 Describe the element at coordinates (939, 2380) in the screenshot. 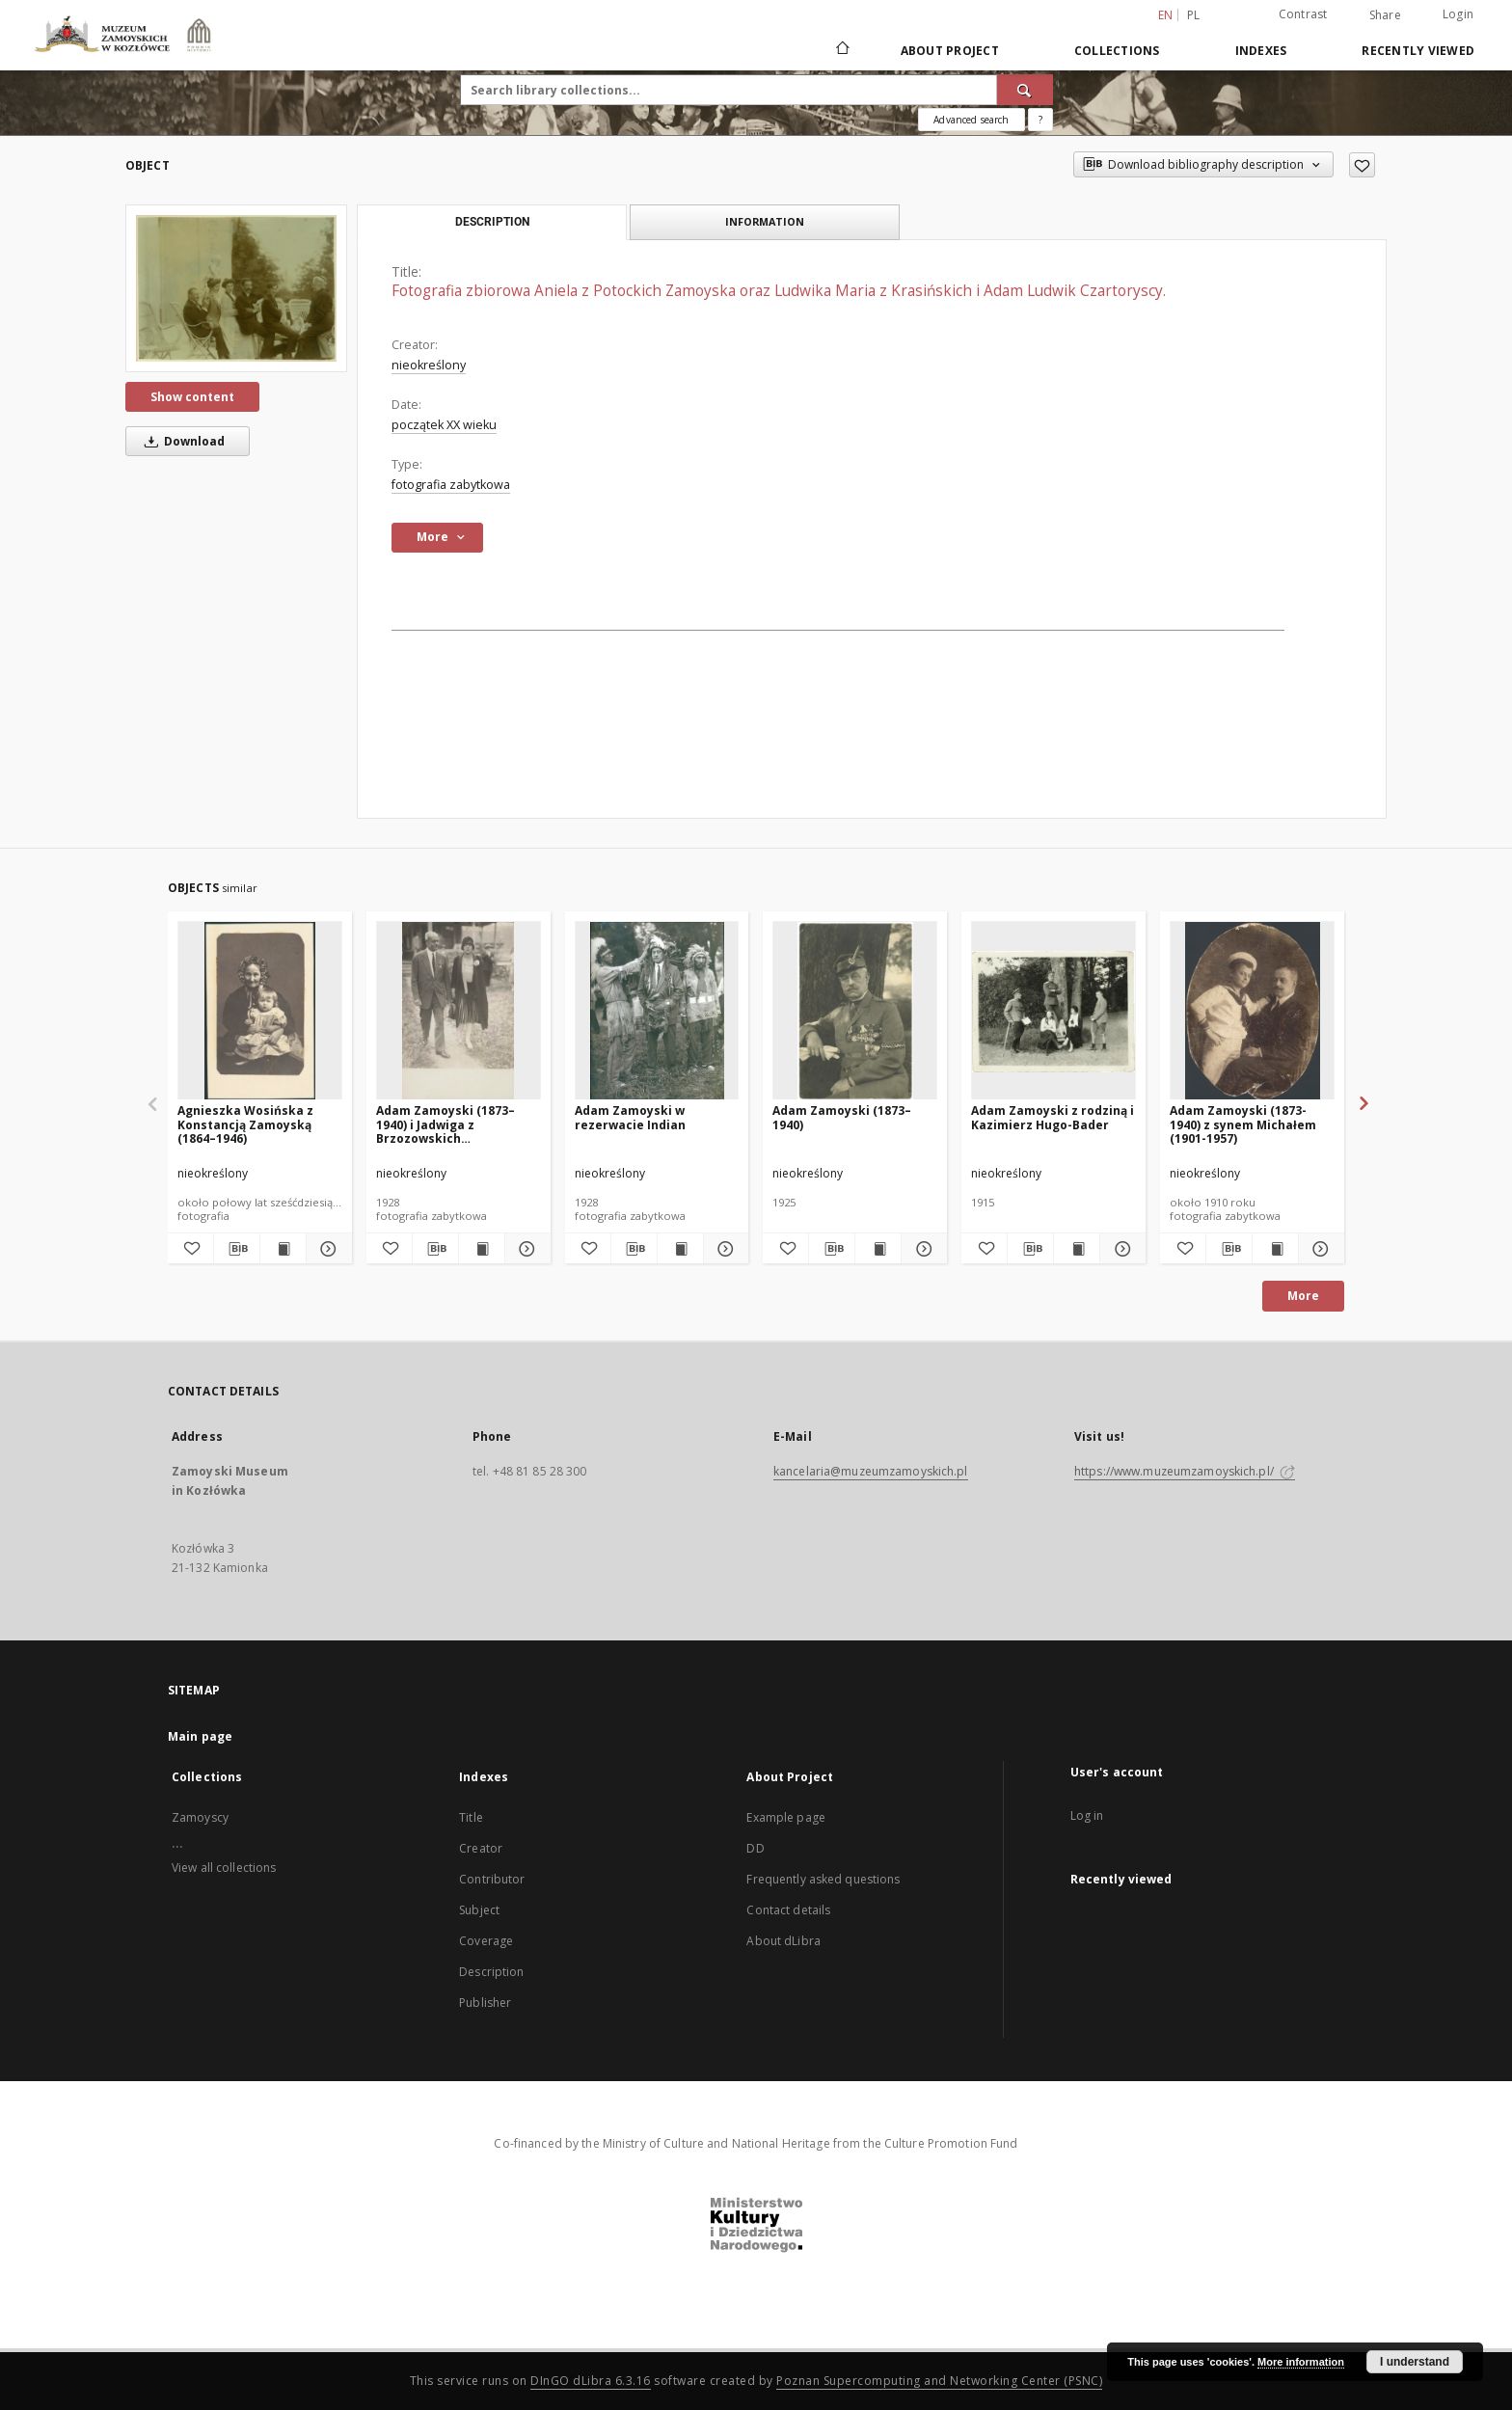

I see `Poznan Supercomputing and Networking Center (PSNC)` at that location.